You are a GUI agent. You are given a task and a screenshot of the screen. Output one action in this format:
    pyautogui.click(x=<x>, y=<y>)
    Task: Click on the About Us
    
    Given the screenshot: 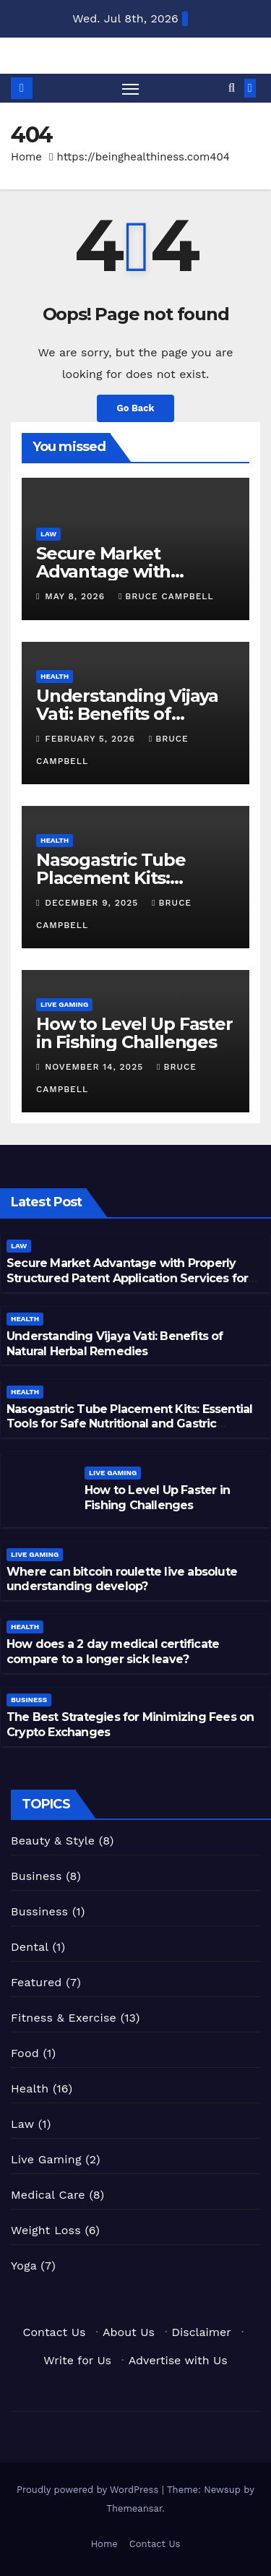 What is the action you would take?
    pyautogui.click(x=129, y=2332)
    